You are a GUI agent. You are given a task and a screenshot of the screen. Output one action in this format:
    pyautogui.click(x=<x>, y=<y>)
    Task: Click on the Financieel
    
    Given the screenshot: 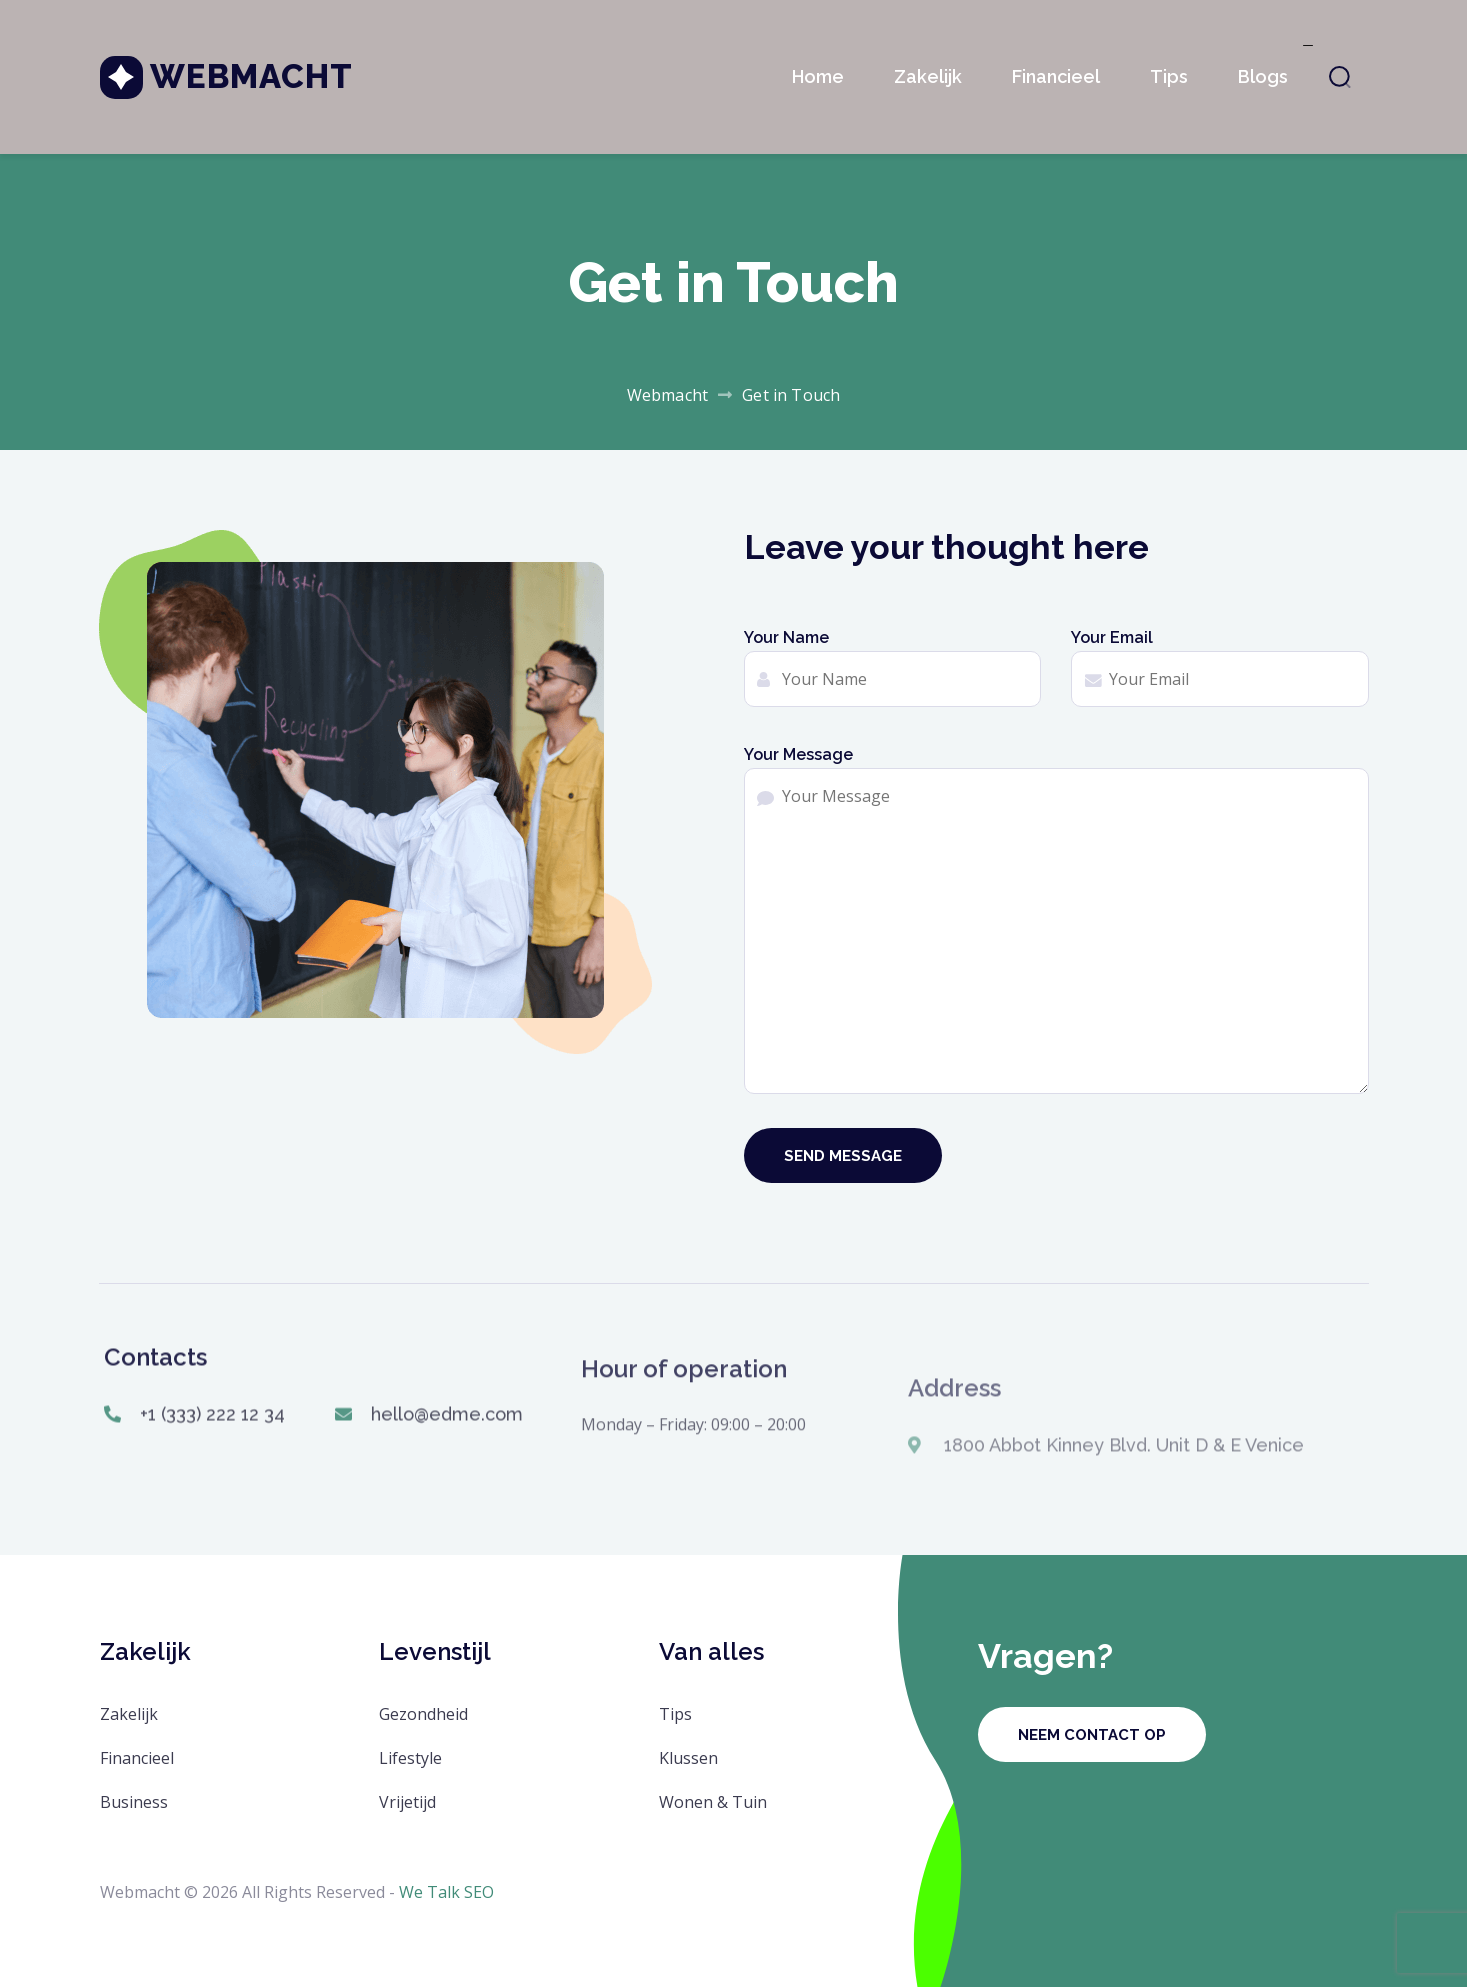 What is the action you would take?
    pyautogui.click(x=1056, y=76)
    